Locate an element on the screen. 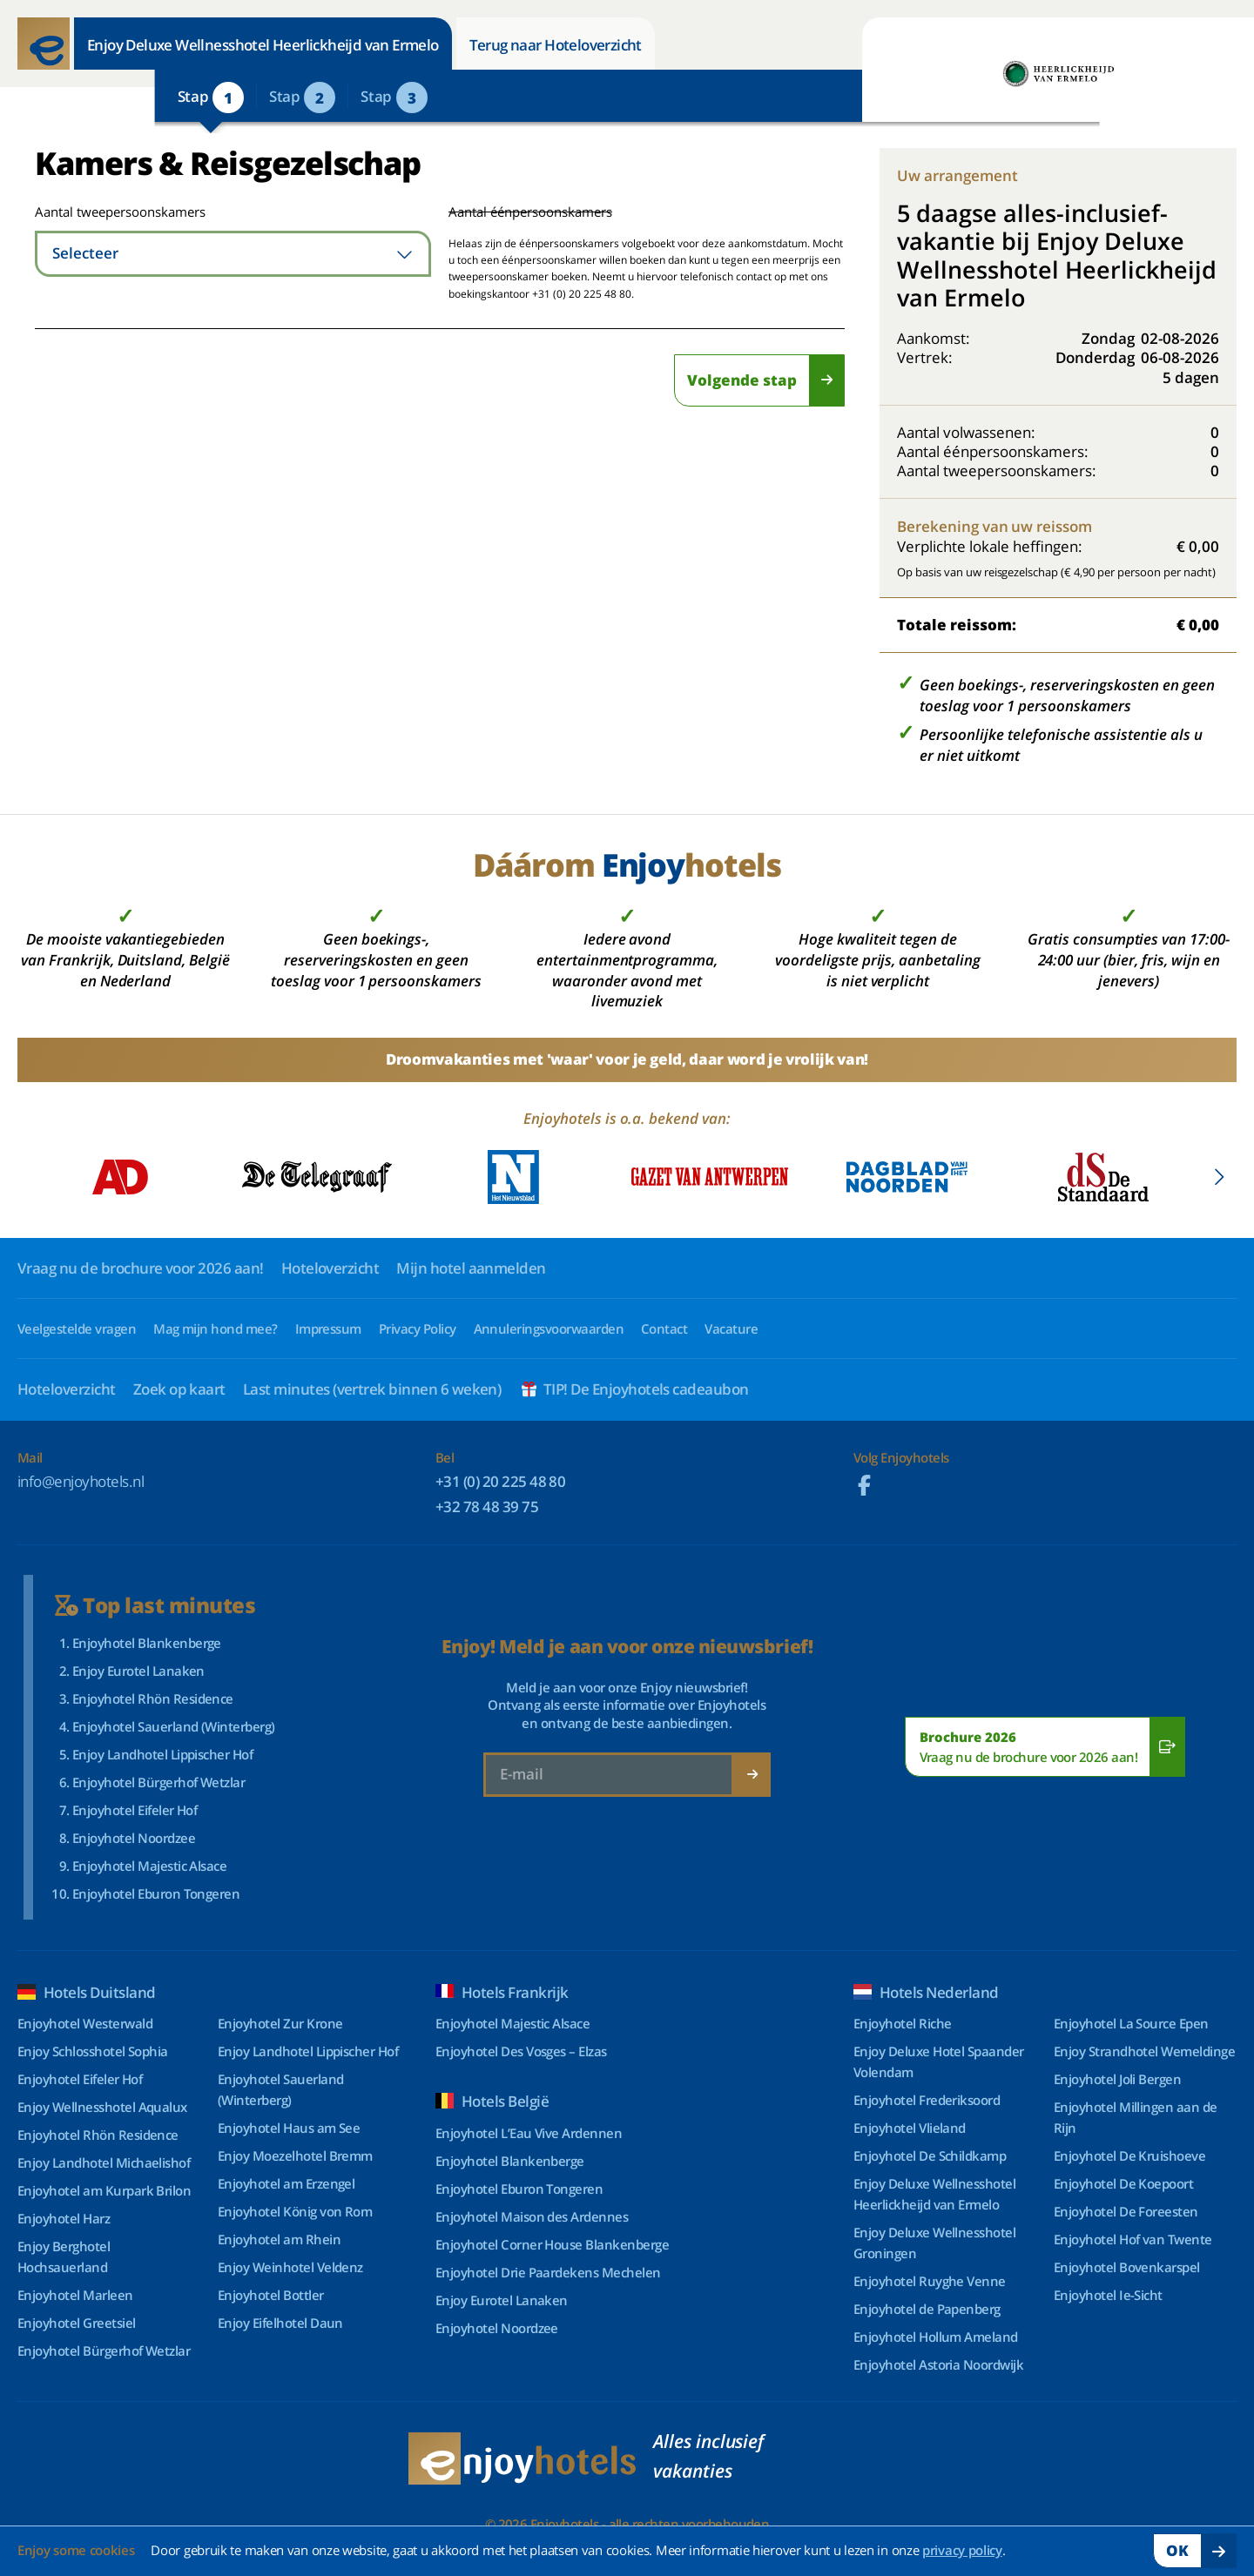 The height and width of the screenshot is (2576, 1254). [textbox] is located at coordinates (233, 254).